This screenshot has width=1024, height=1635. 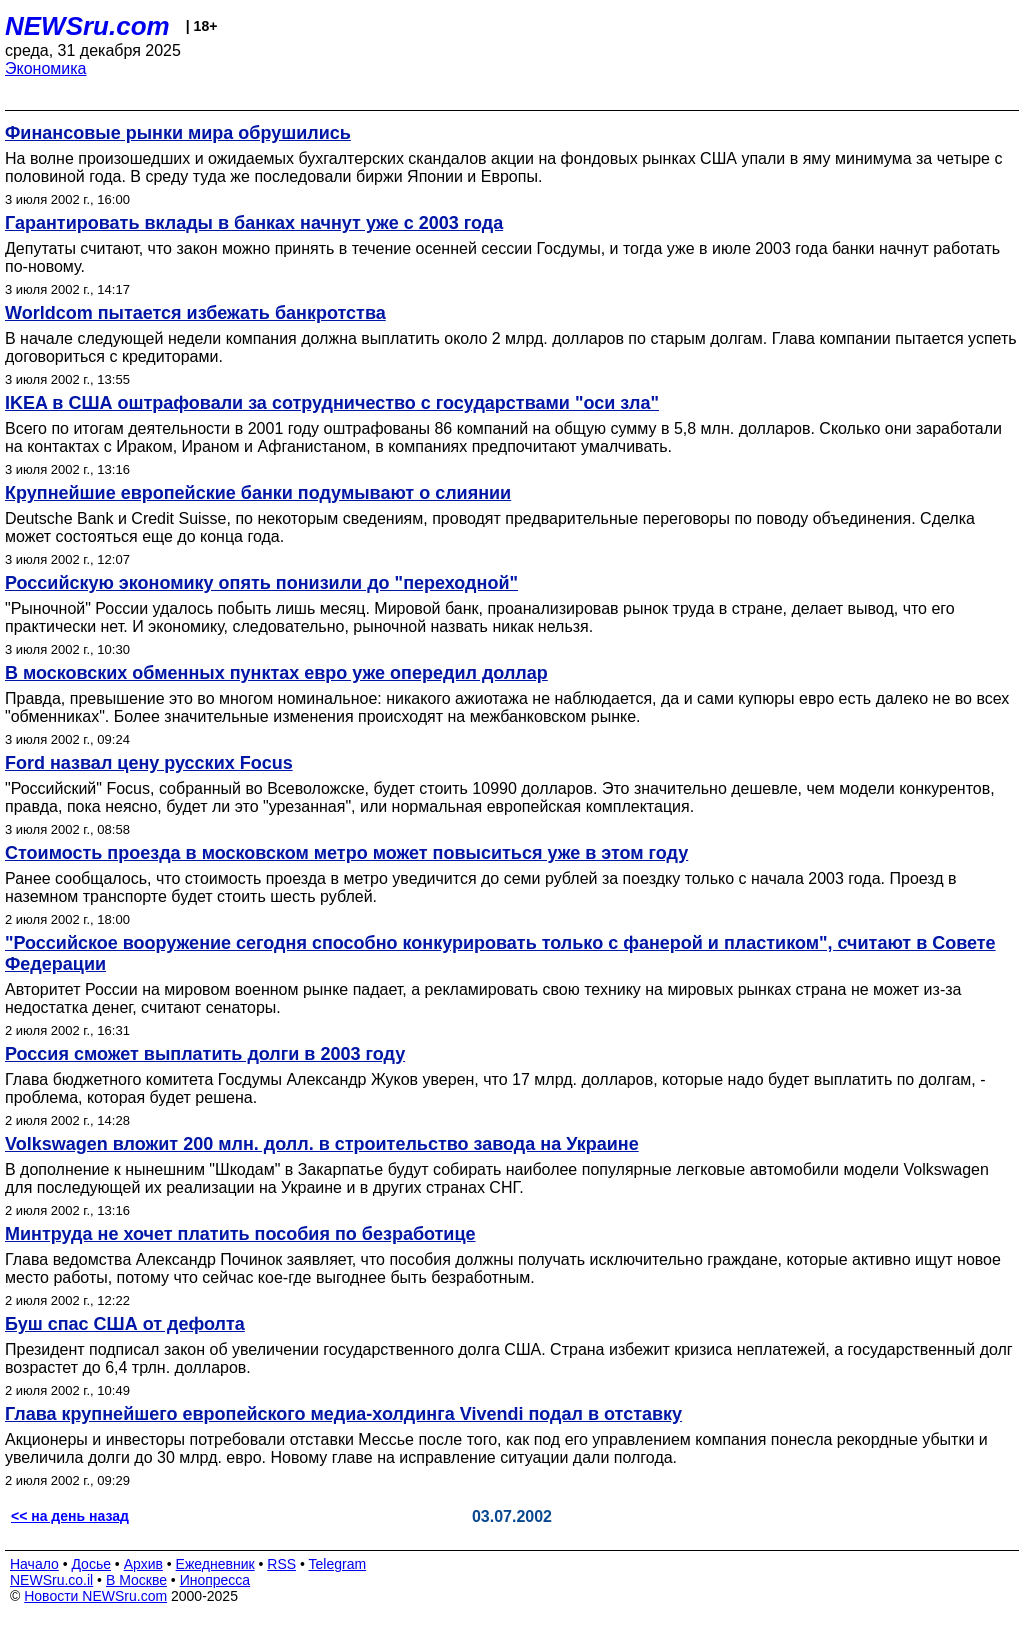 What do you see at coordinates (346, 853) in the screenshot?
I see `Стоимость проезда в московском метро может повыситься уже в этом году` at bounding box center [346, 853].